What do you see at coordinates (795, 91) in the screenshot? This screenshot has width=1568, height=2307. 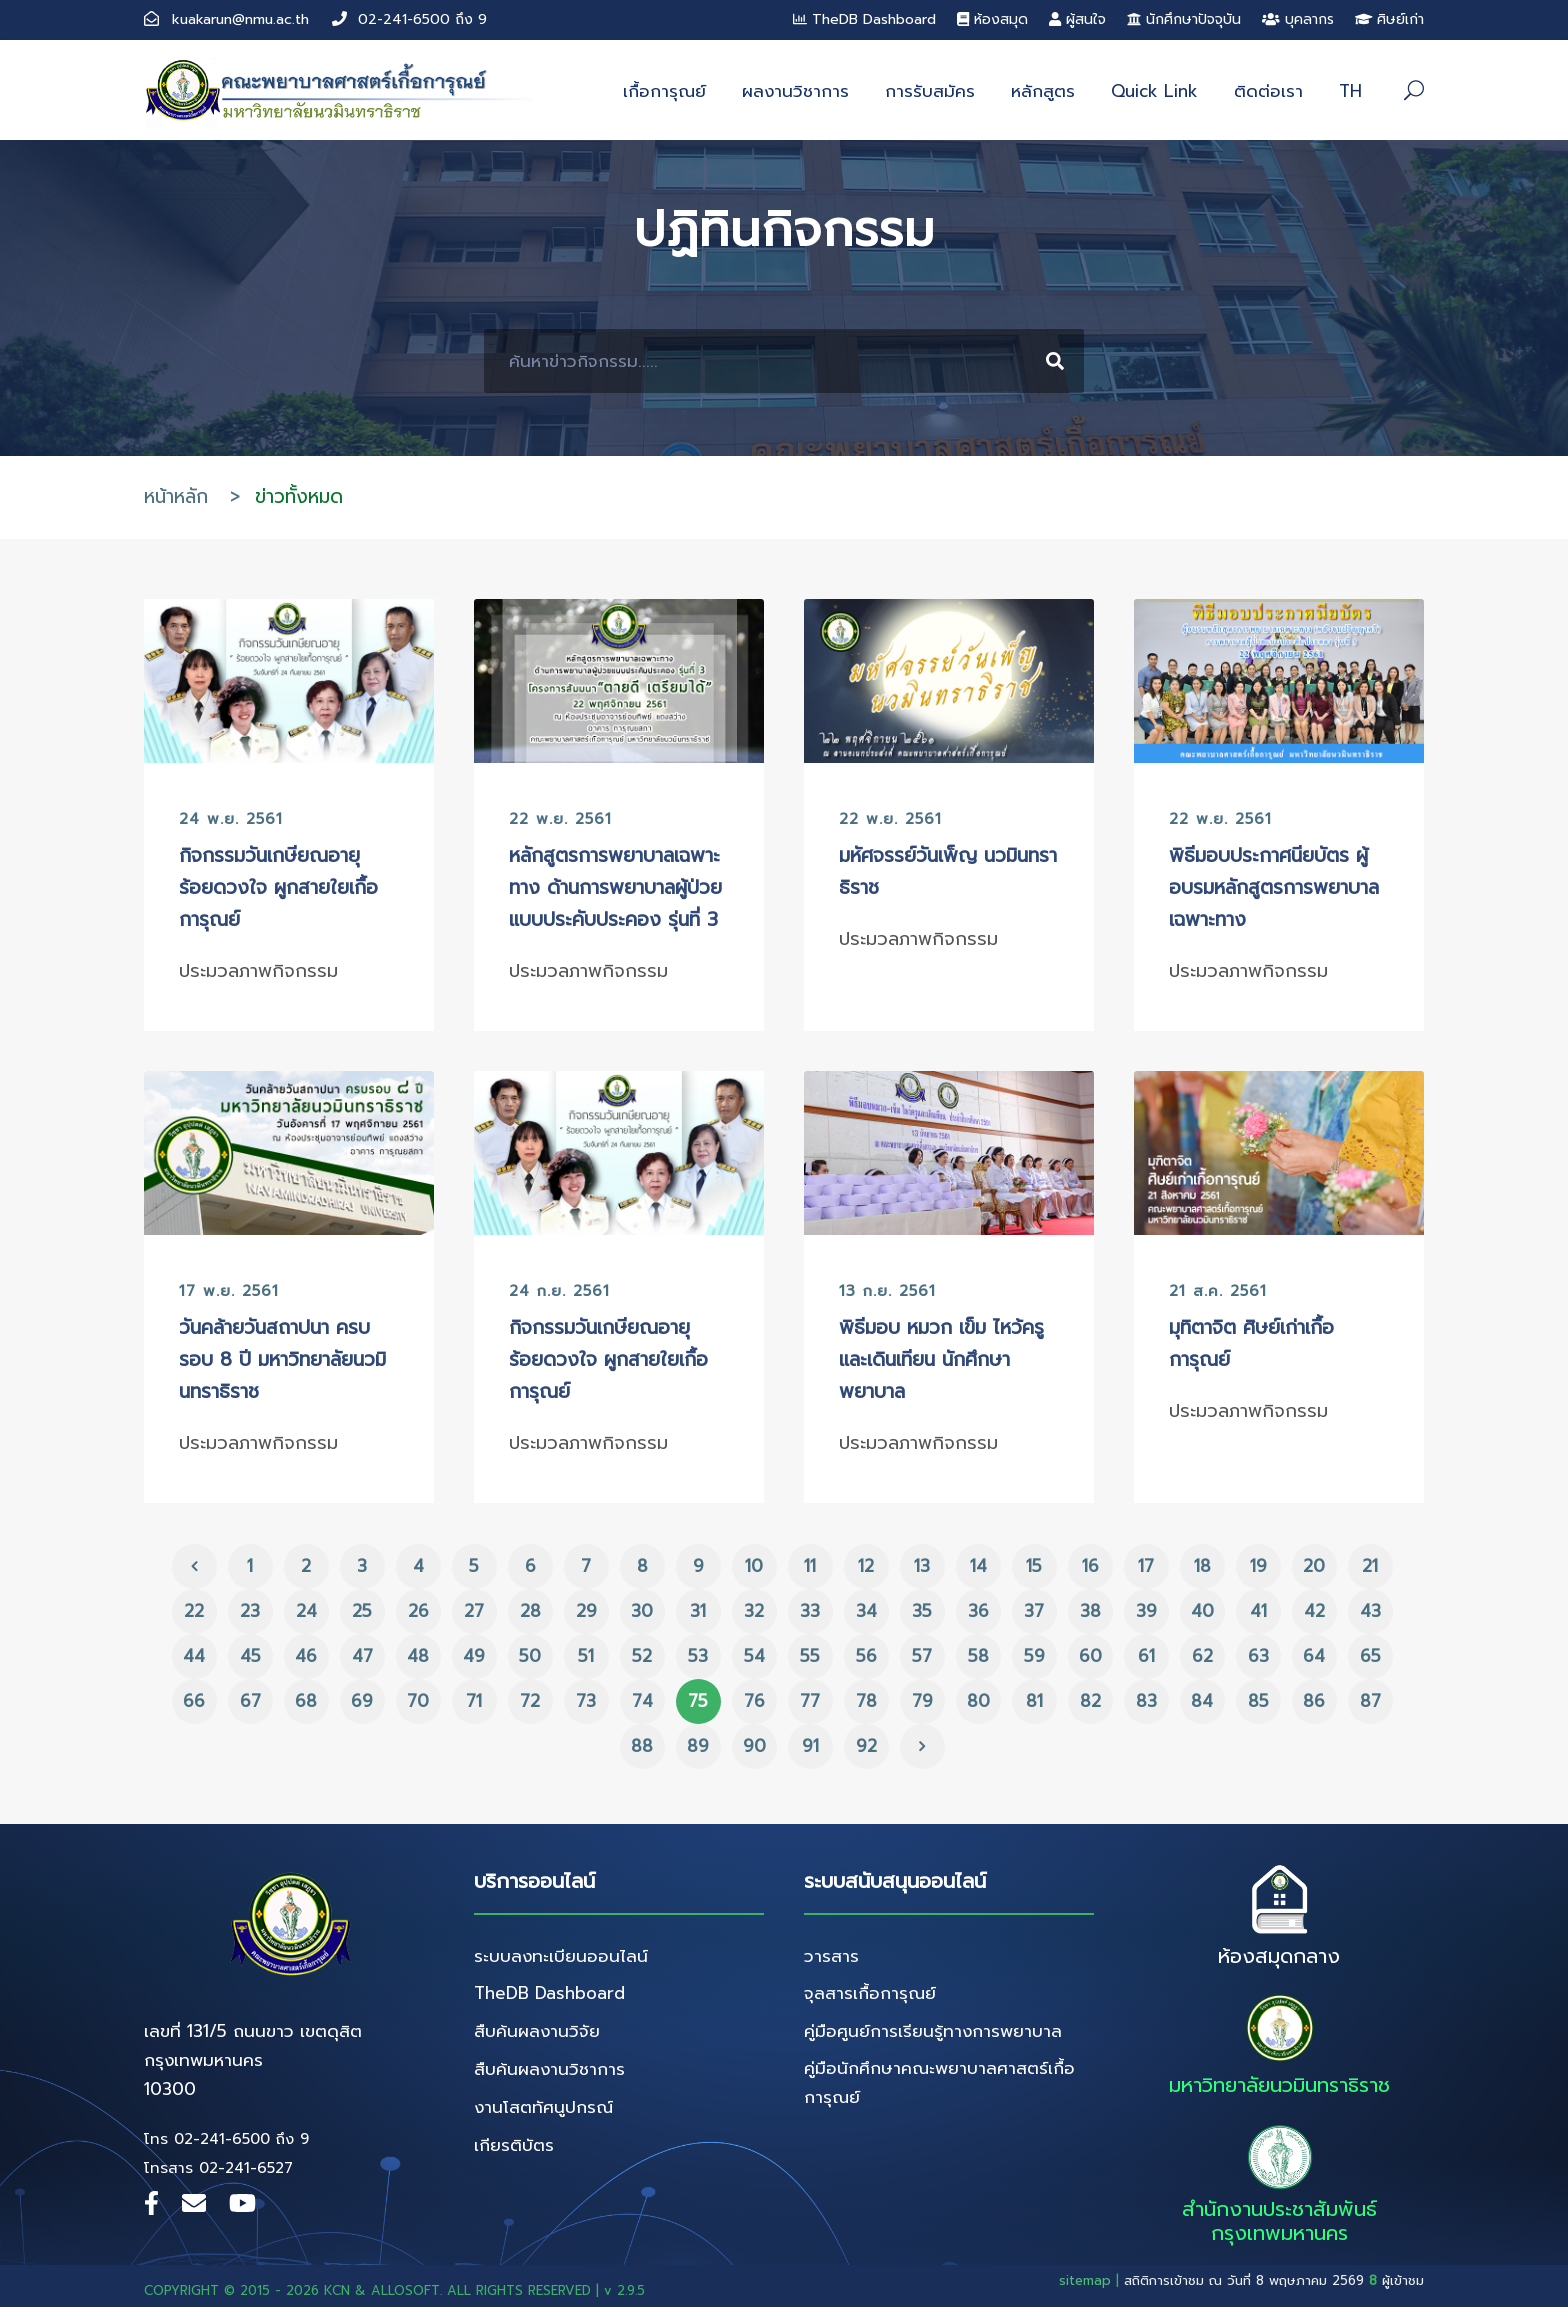 I see `ผลงานวิชาการ` at bounding box center [795, 91].